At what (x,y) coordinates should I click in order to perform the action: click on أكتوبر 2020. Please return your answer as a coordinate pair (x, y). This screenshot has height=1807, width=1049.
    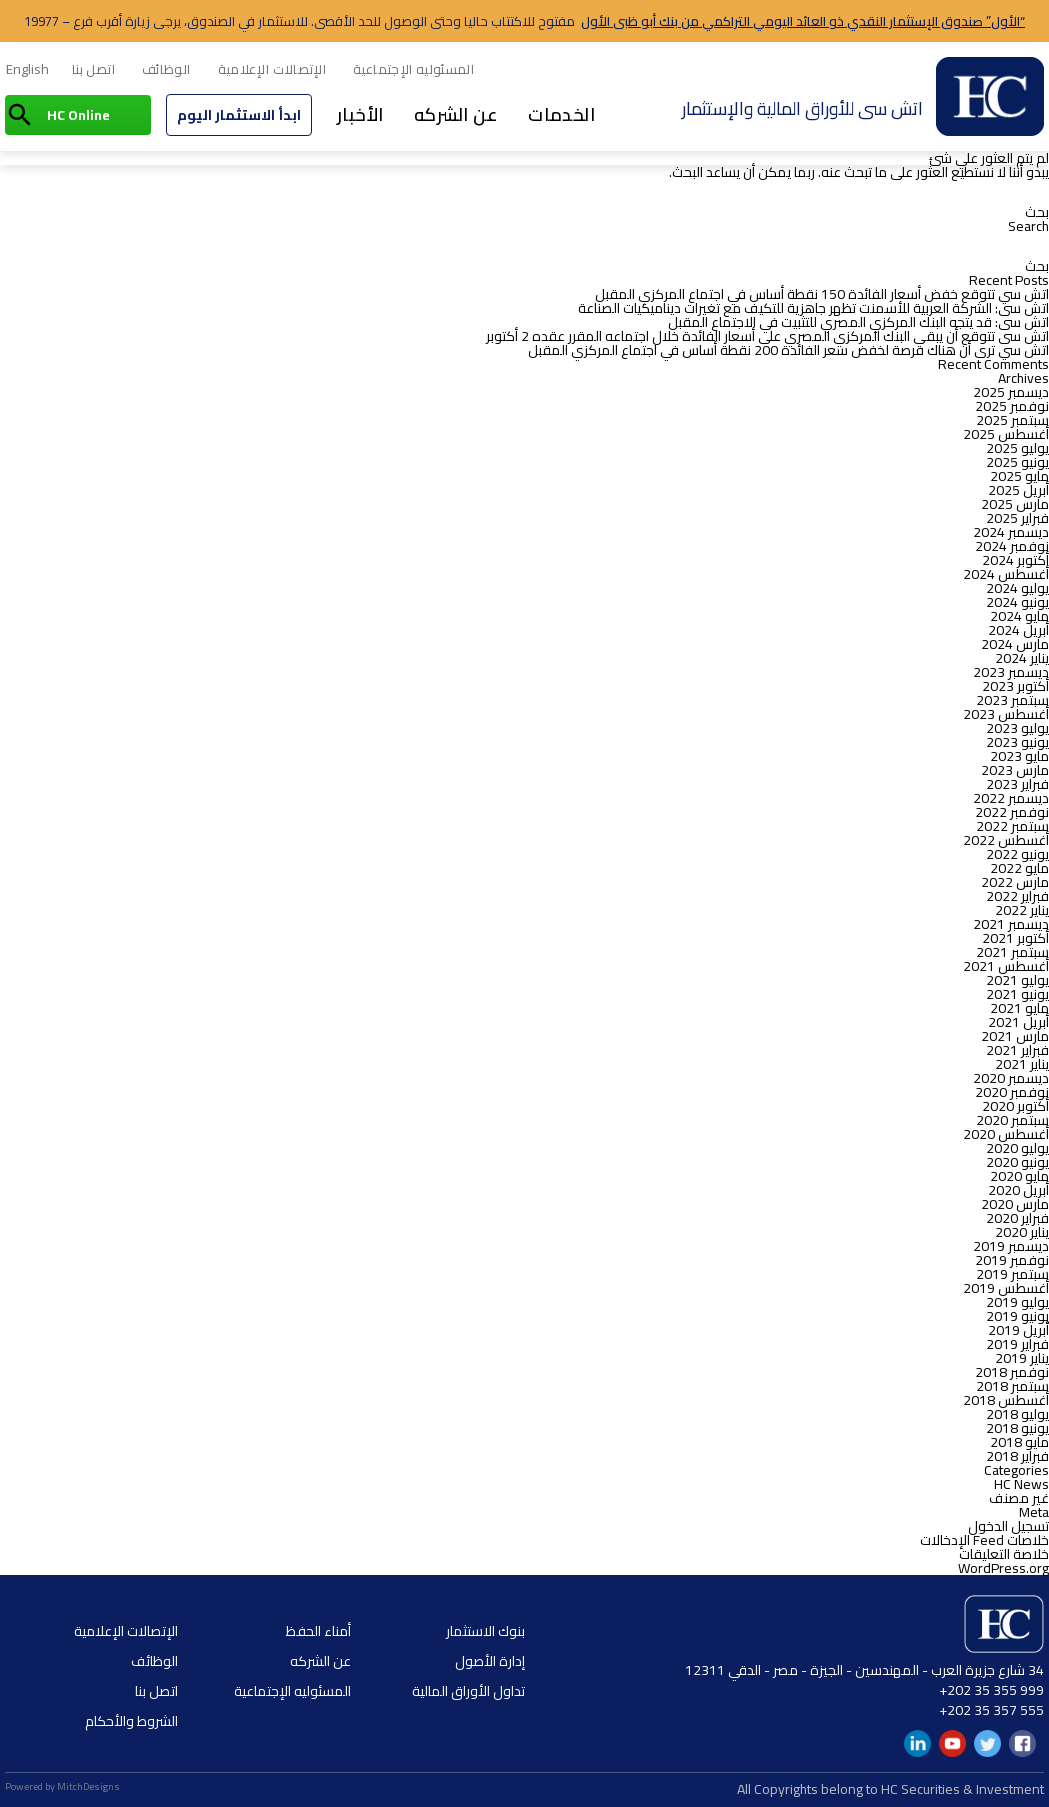
    Looking at the image, I should click on (1015, 1106).